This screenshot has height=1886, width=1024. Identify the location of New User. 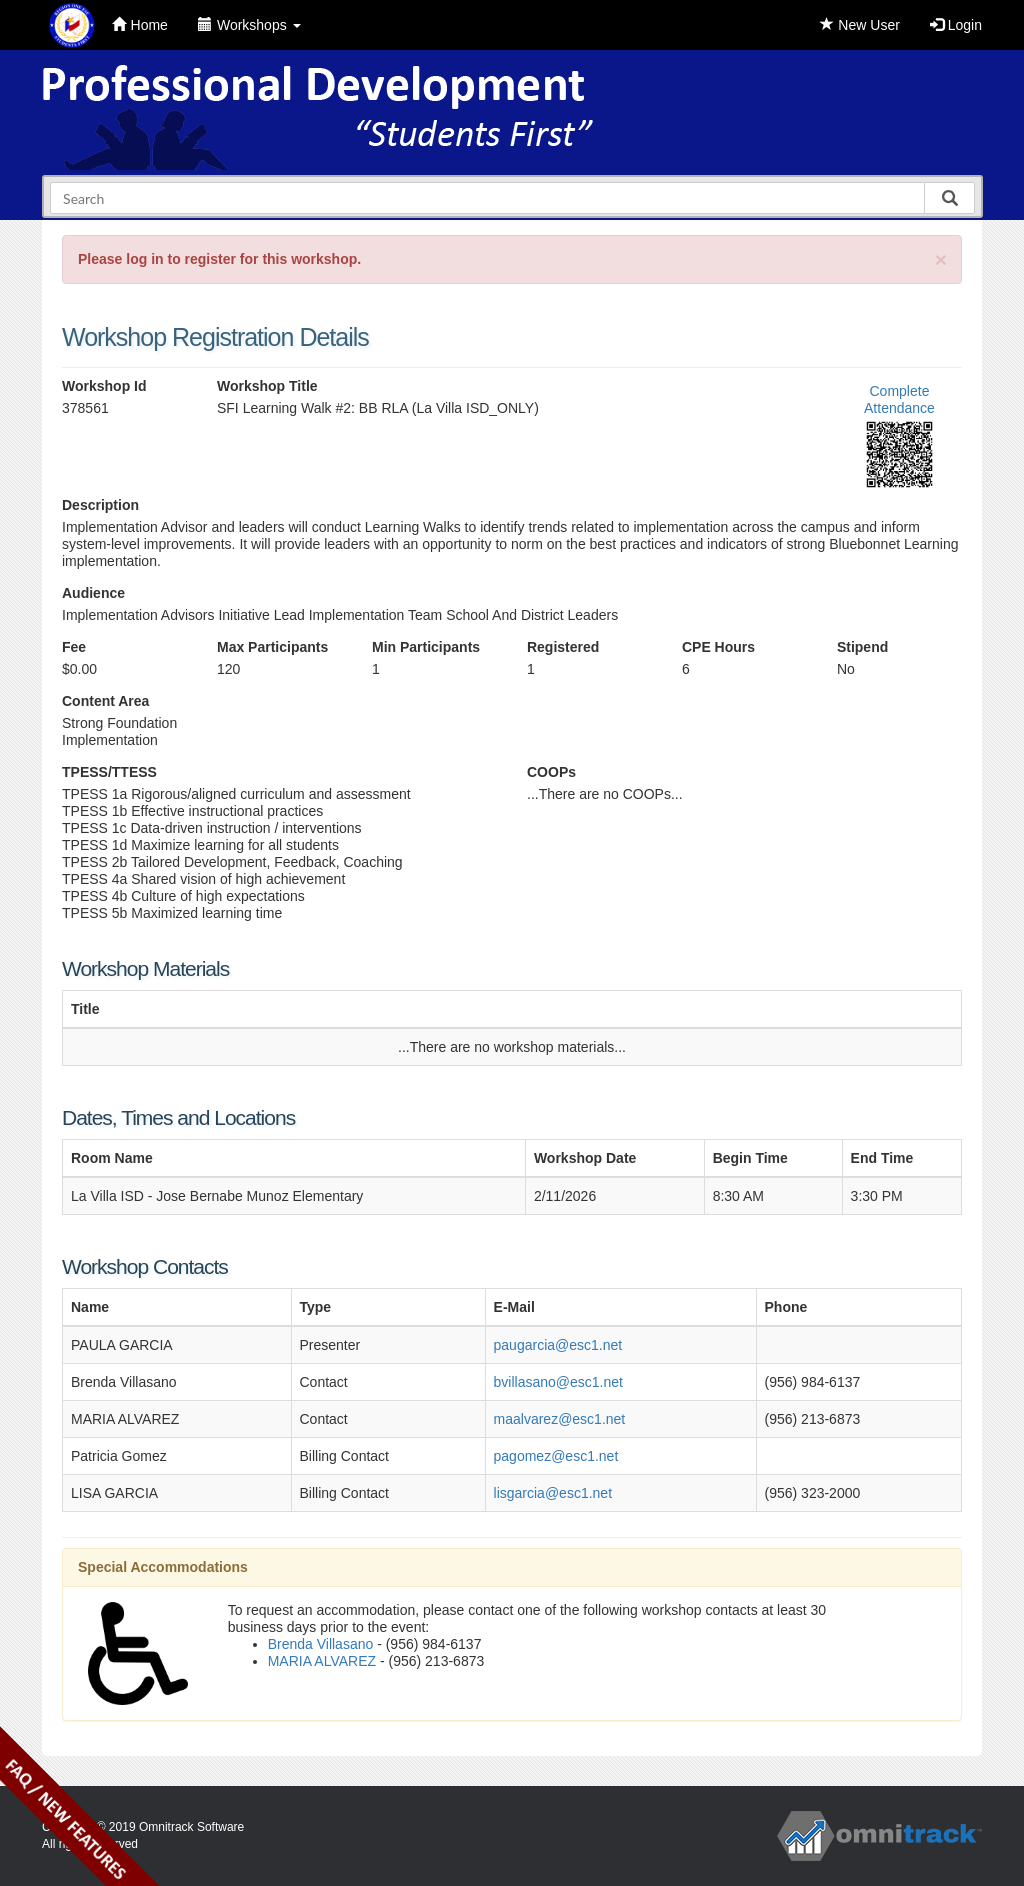
(859, 25).